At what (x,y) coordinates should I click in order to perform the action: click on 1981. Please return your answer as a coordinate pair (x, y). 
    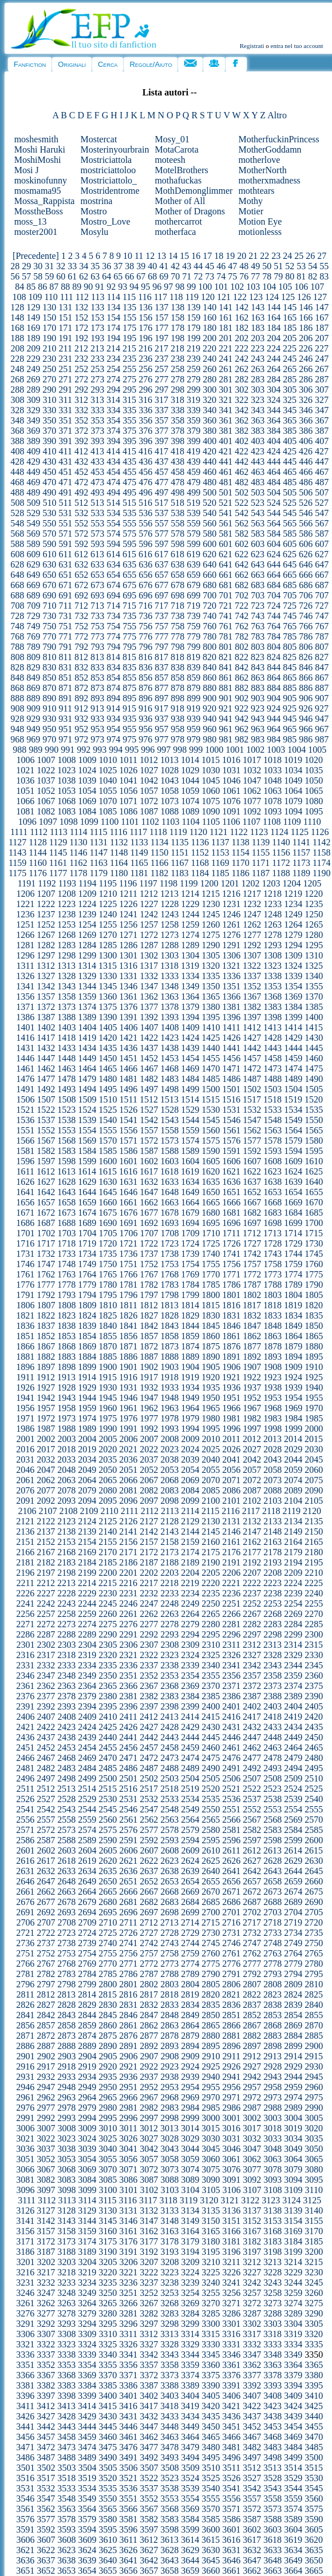
    Looking at the image, I should click on (231, 1418).